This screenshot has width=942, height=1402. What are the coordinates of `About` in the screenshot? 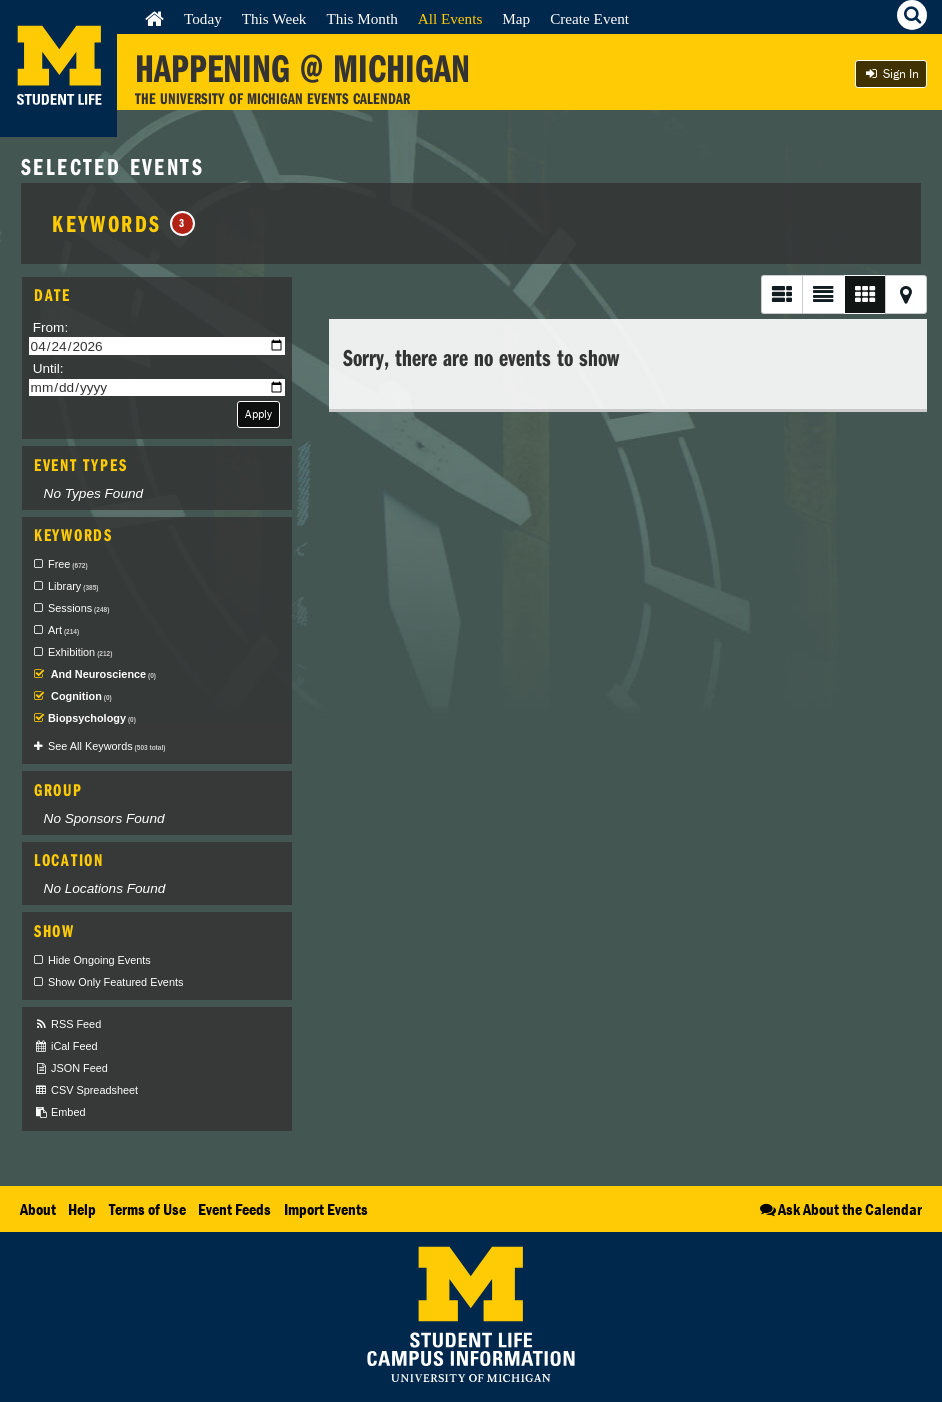 It's located at (38, 1209).